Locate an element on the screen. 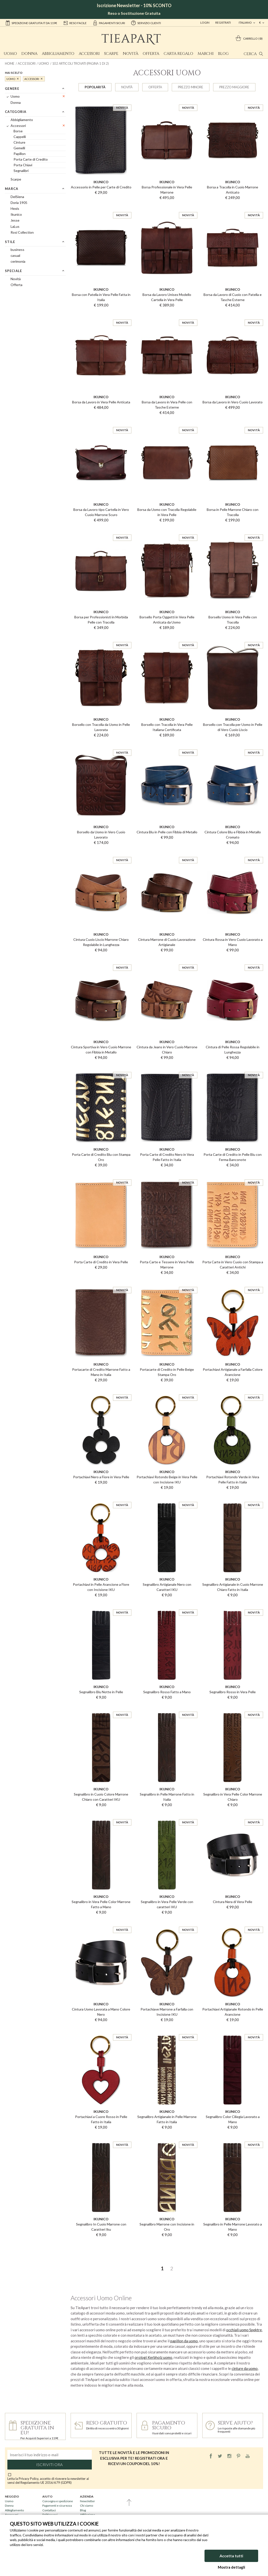 The width and height of the screenshot is (268, 2576). business is located at coordinates (17, 249).